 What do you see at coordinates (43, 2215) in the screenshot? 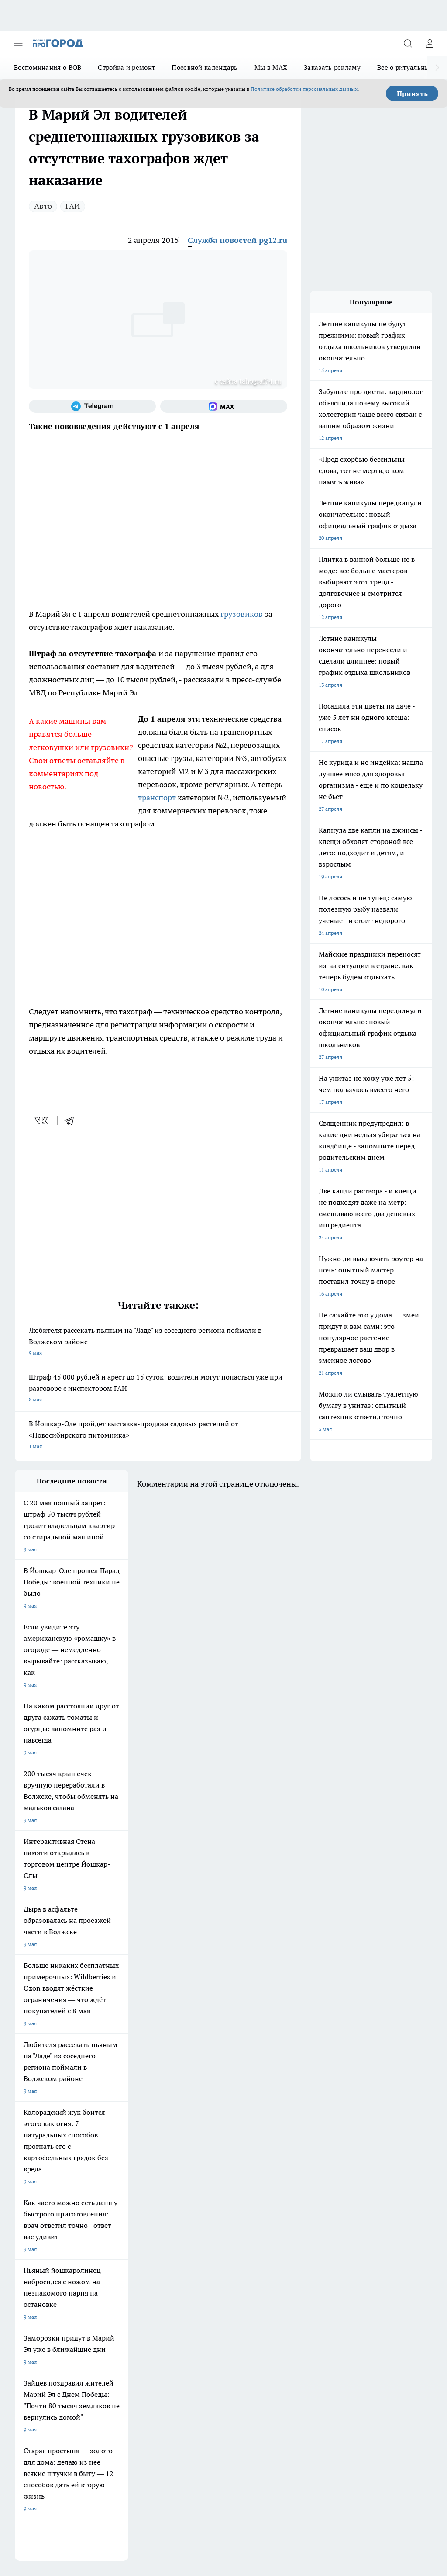
I see `Про Город Краснодара` at bounding box center [43, 2215].